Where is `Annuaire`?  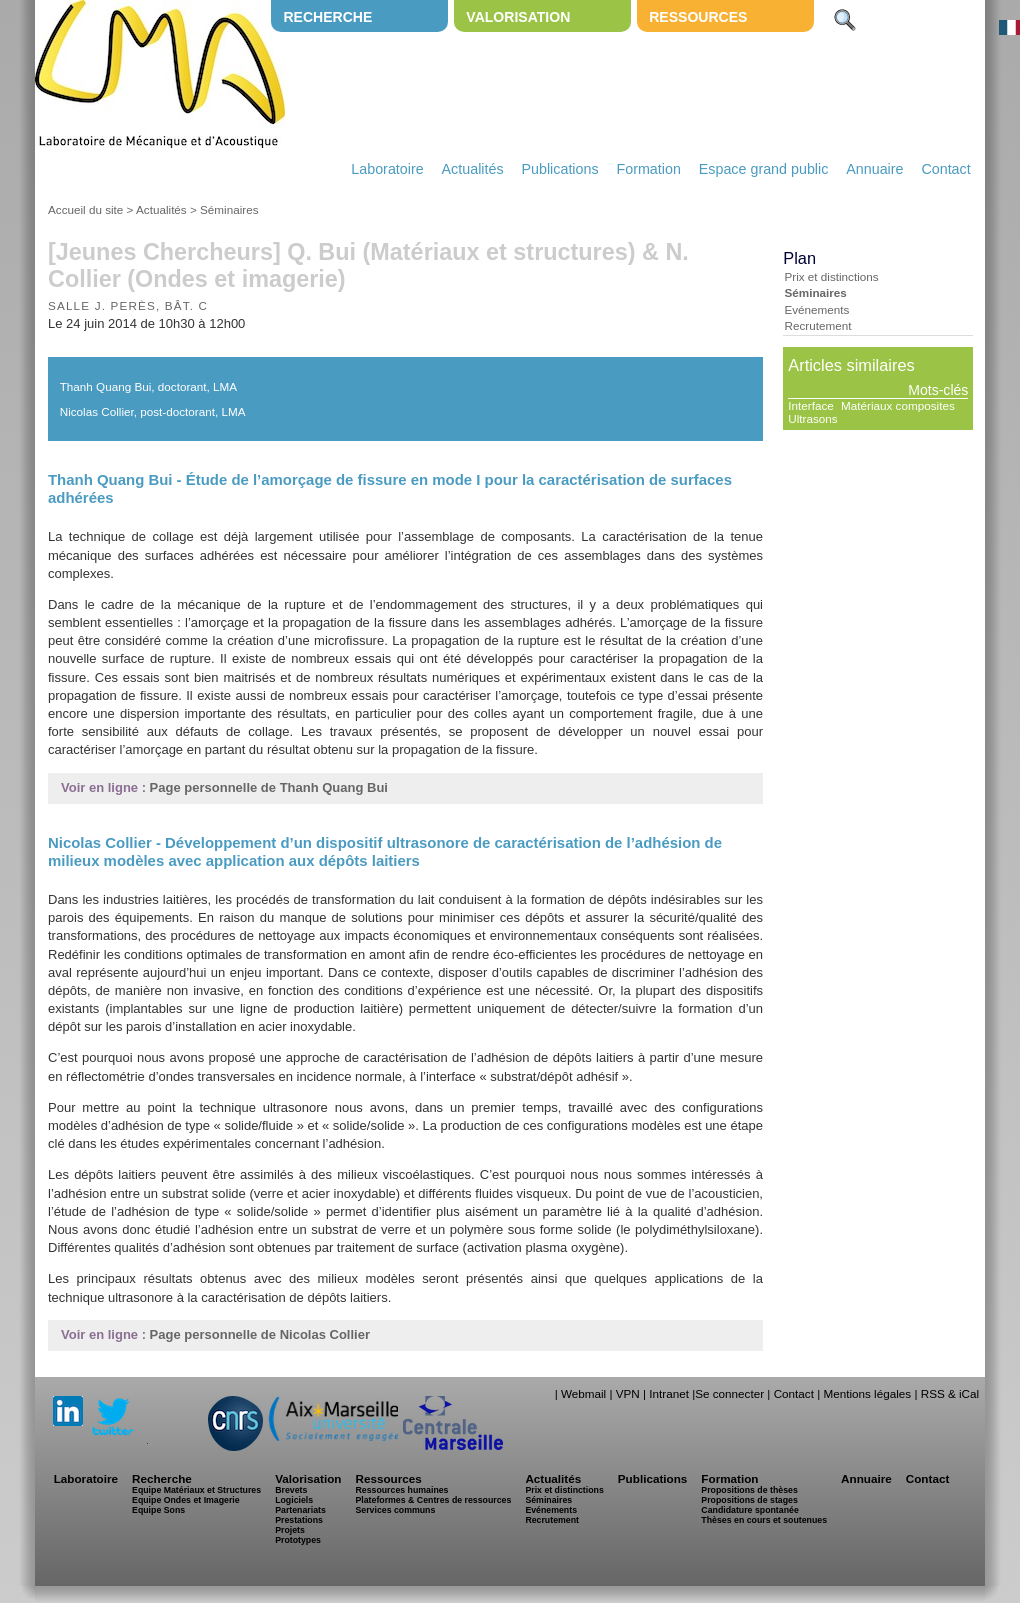 Annuaire is located at coordinates (874, 169).